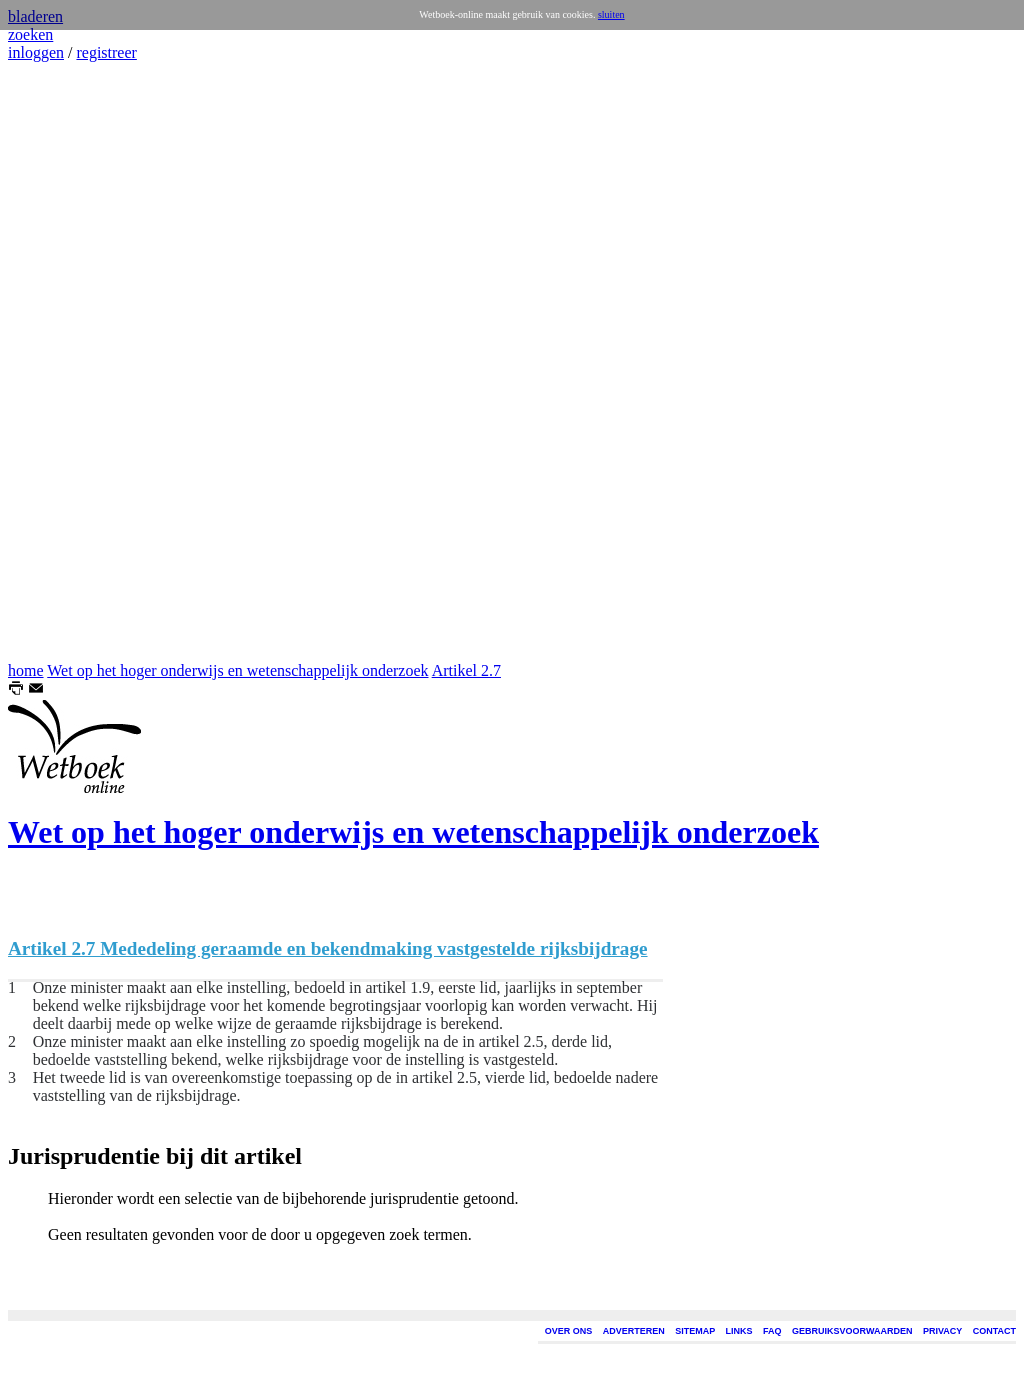  What do you see at coordinates (36, 52) in the screenshot?
I see `inloggen` at bounding box center [36, 52].